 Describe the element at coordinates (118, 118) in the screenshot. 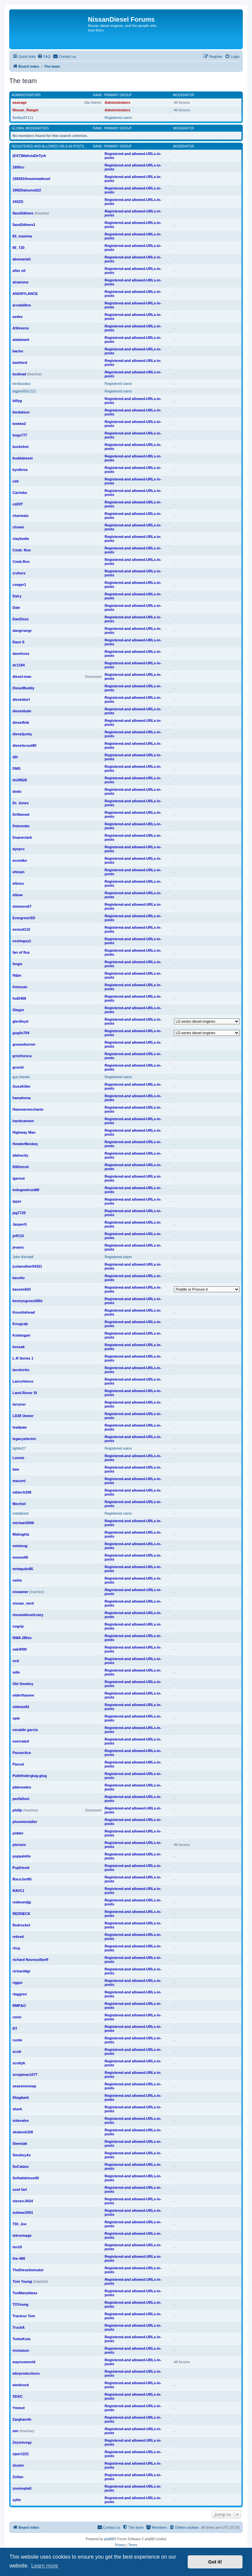

I see `Registered users` at that location.